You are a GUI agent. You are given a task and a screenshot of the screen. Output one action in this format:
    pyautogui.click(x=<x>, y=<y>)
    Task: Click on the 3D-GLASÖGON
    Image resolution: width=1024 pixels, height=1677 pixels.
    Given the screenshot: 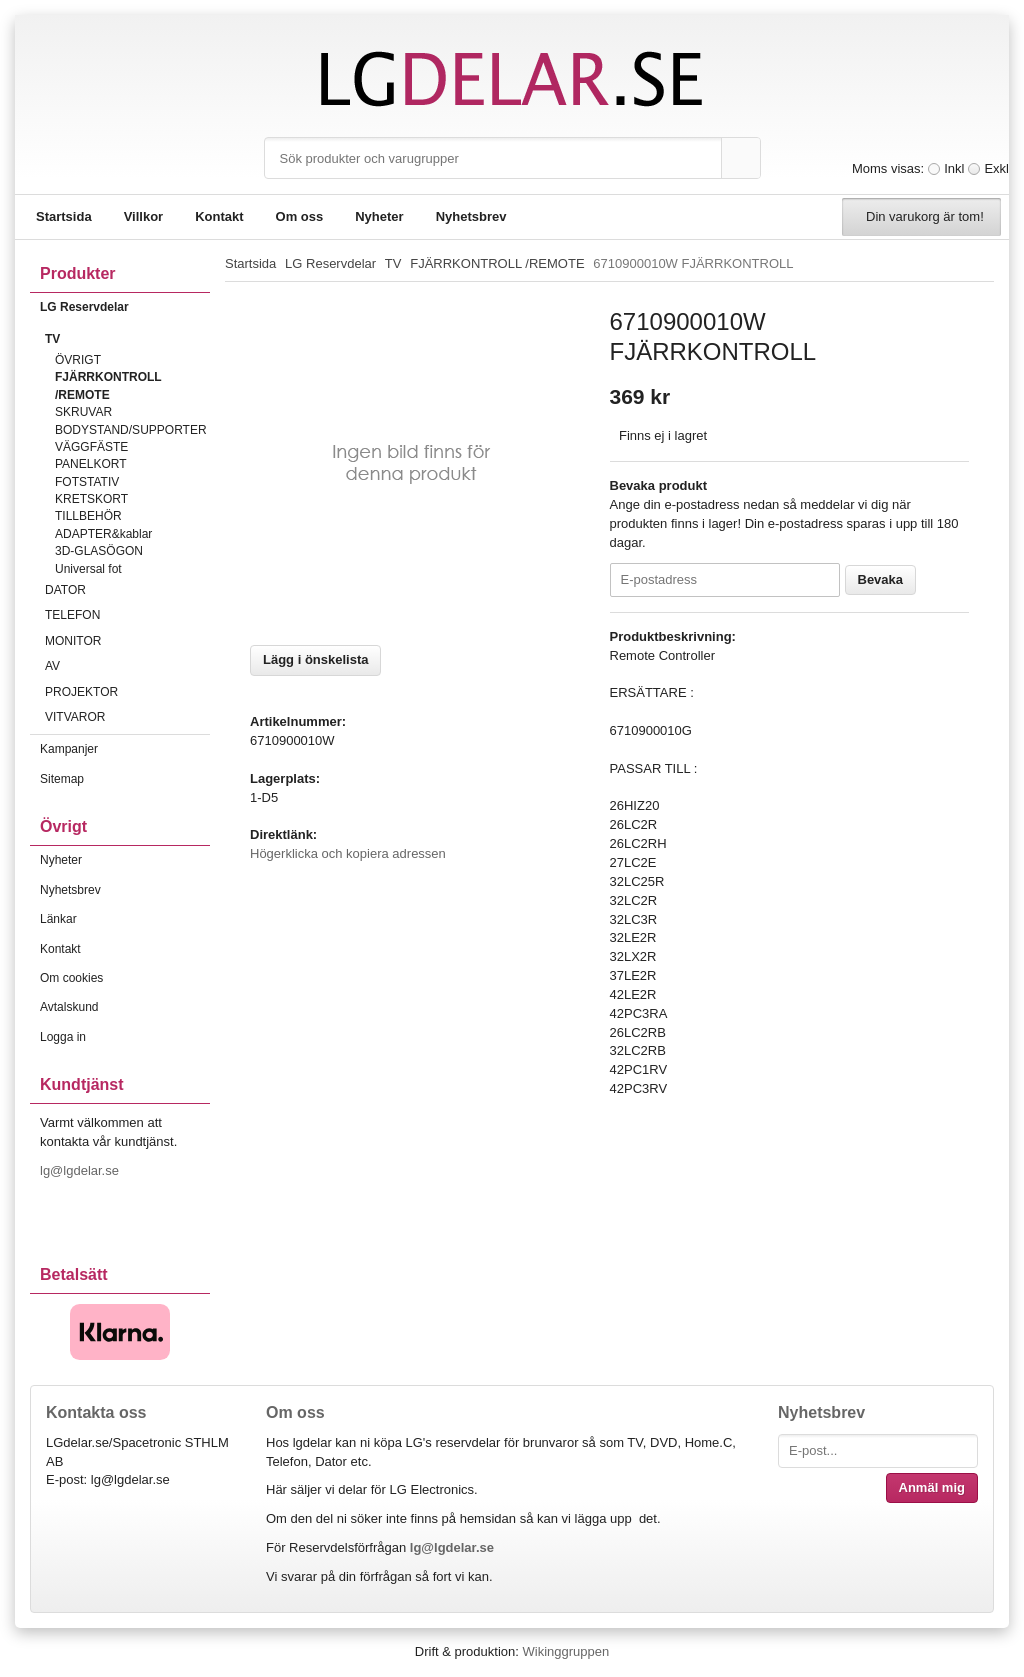 What is the action you would take?
    pyautogui.click(x=99, y=551)
    